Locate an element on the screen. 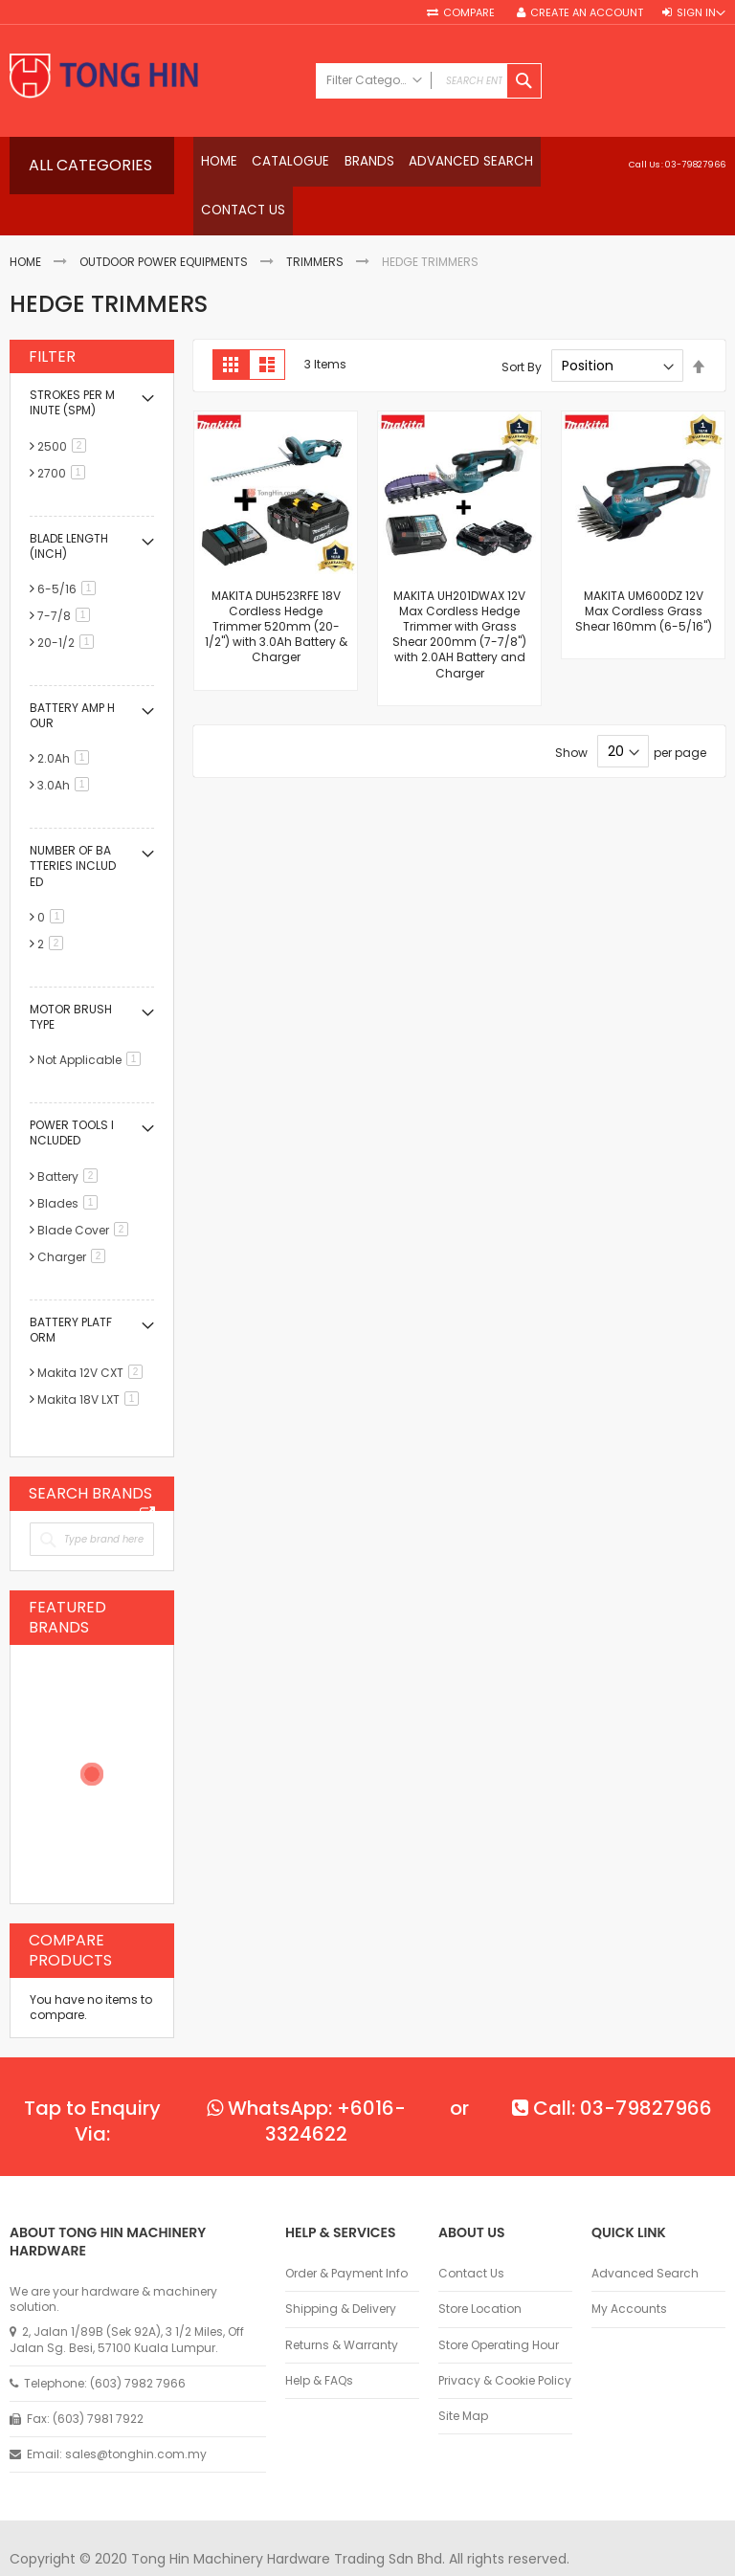  Blade Cover is located at coordinates (86, 1189).